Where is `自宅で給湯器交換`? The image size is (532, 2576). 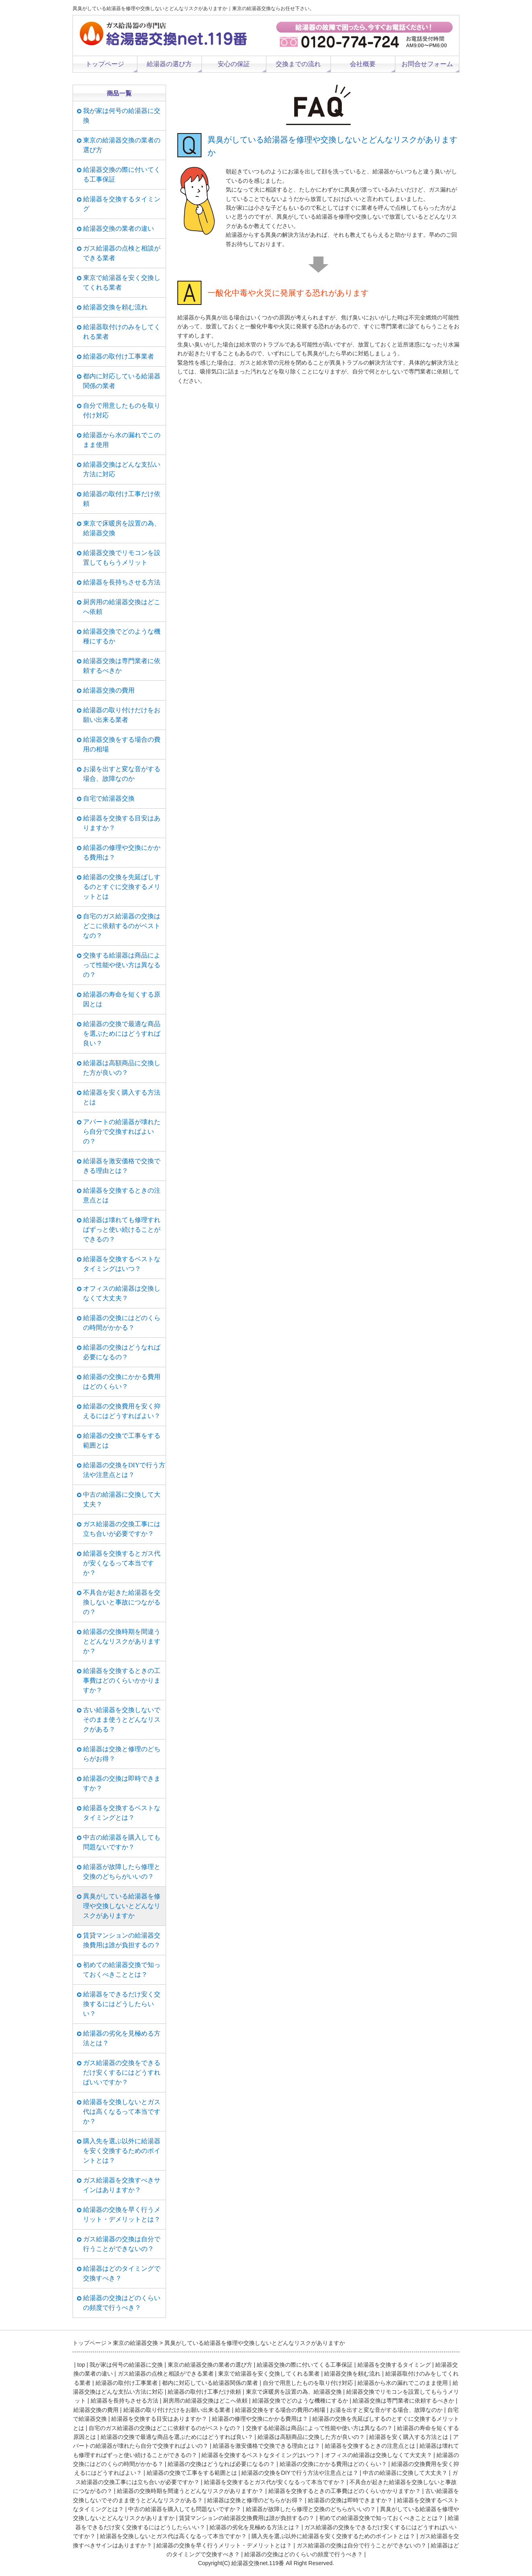
自宅で給湯器交換 is located at coordinates (109, 798).